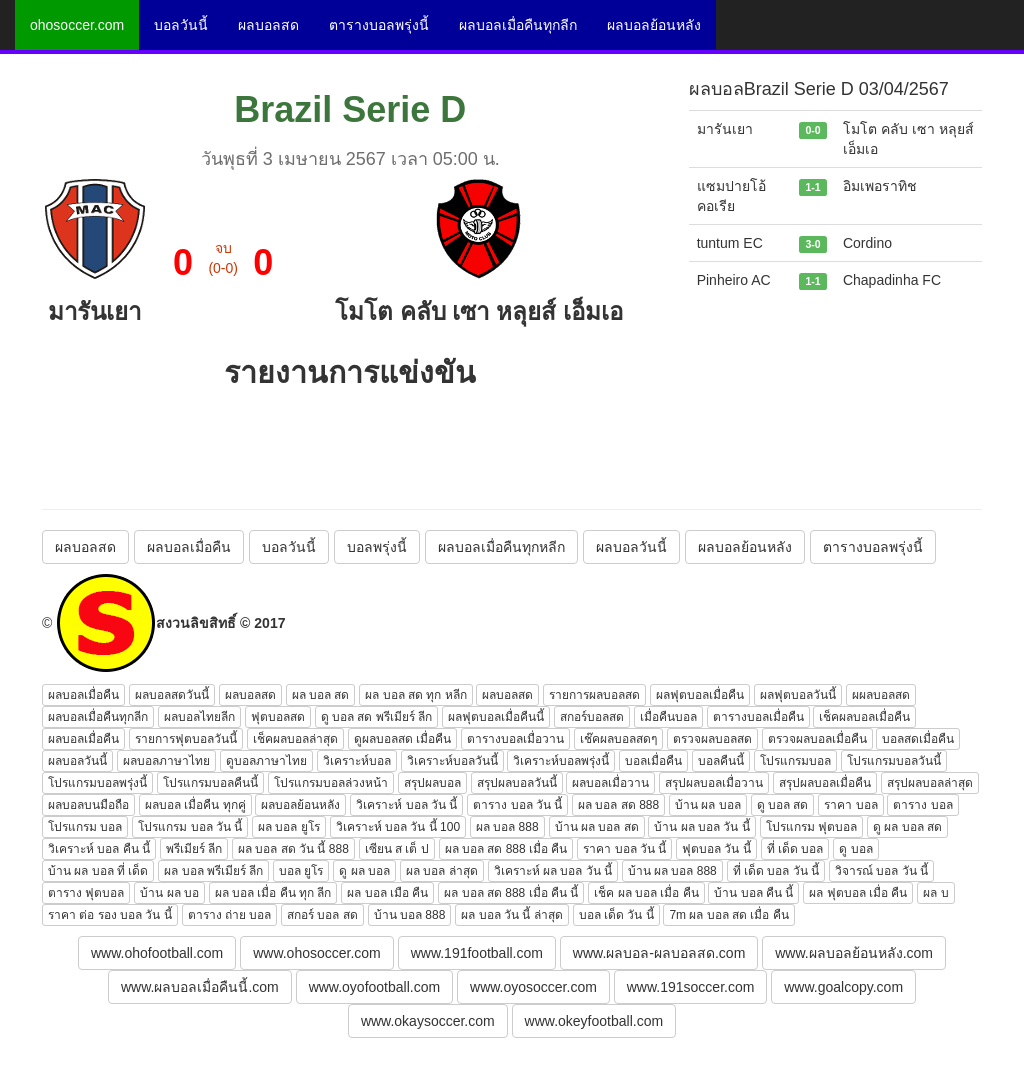  Describe the element at coordinates (88, 805) in the screenshot. I see `ผลบอลบนมือถือ` at that location.